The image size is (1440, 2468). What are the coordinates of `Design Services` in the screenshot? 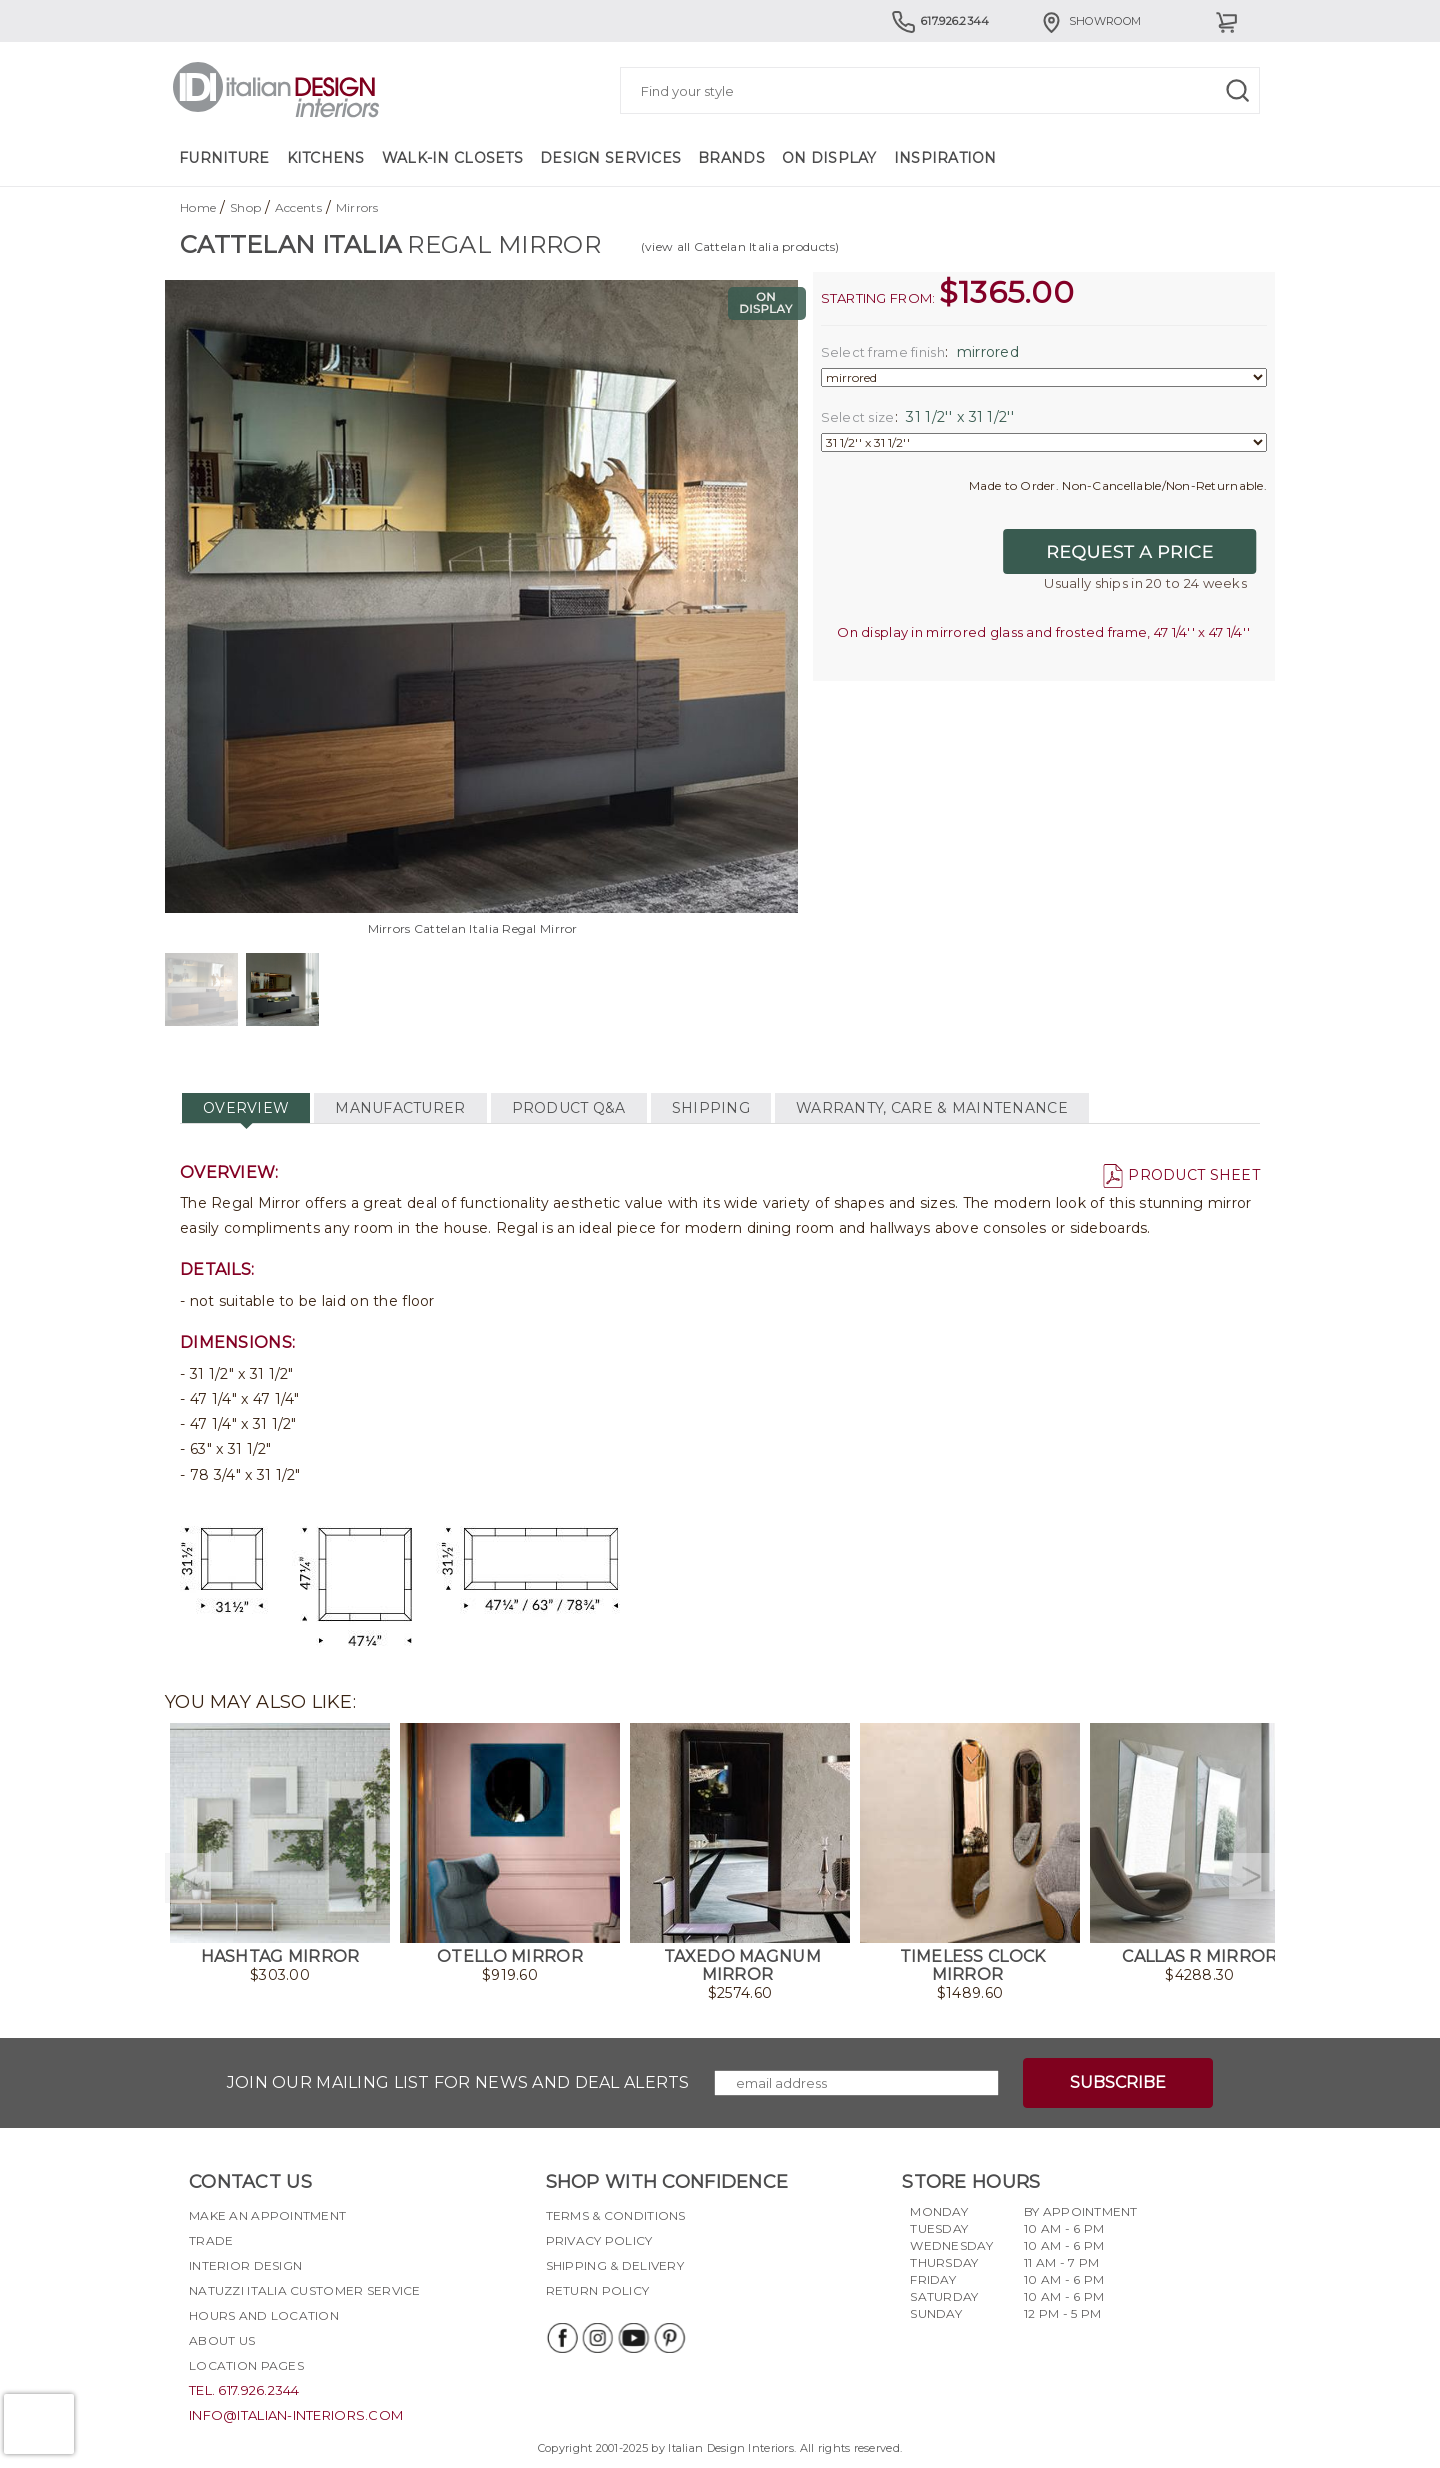 It's located at (610, 158).